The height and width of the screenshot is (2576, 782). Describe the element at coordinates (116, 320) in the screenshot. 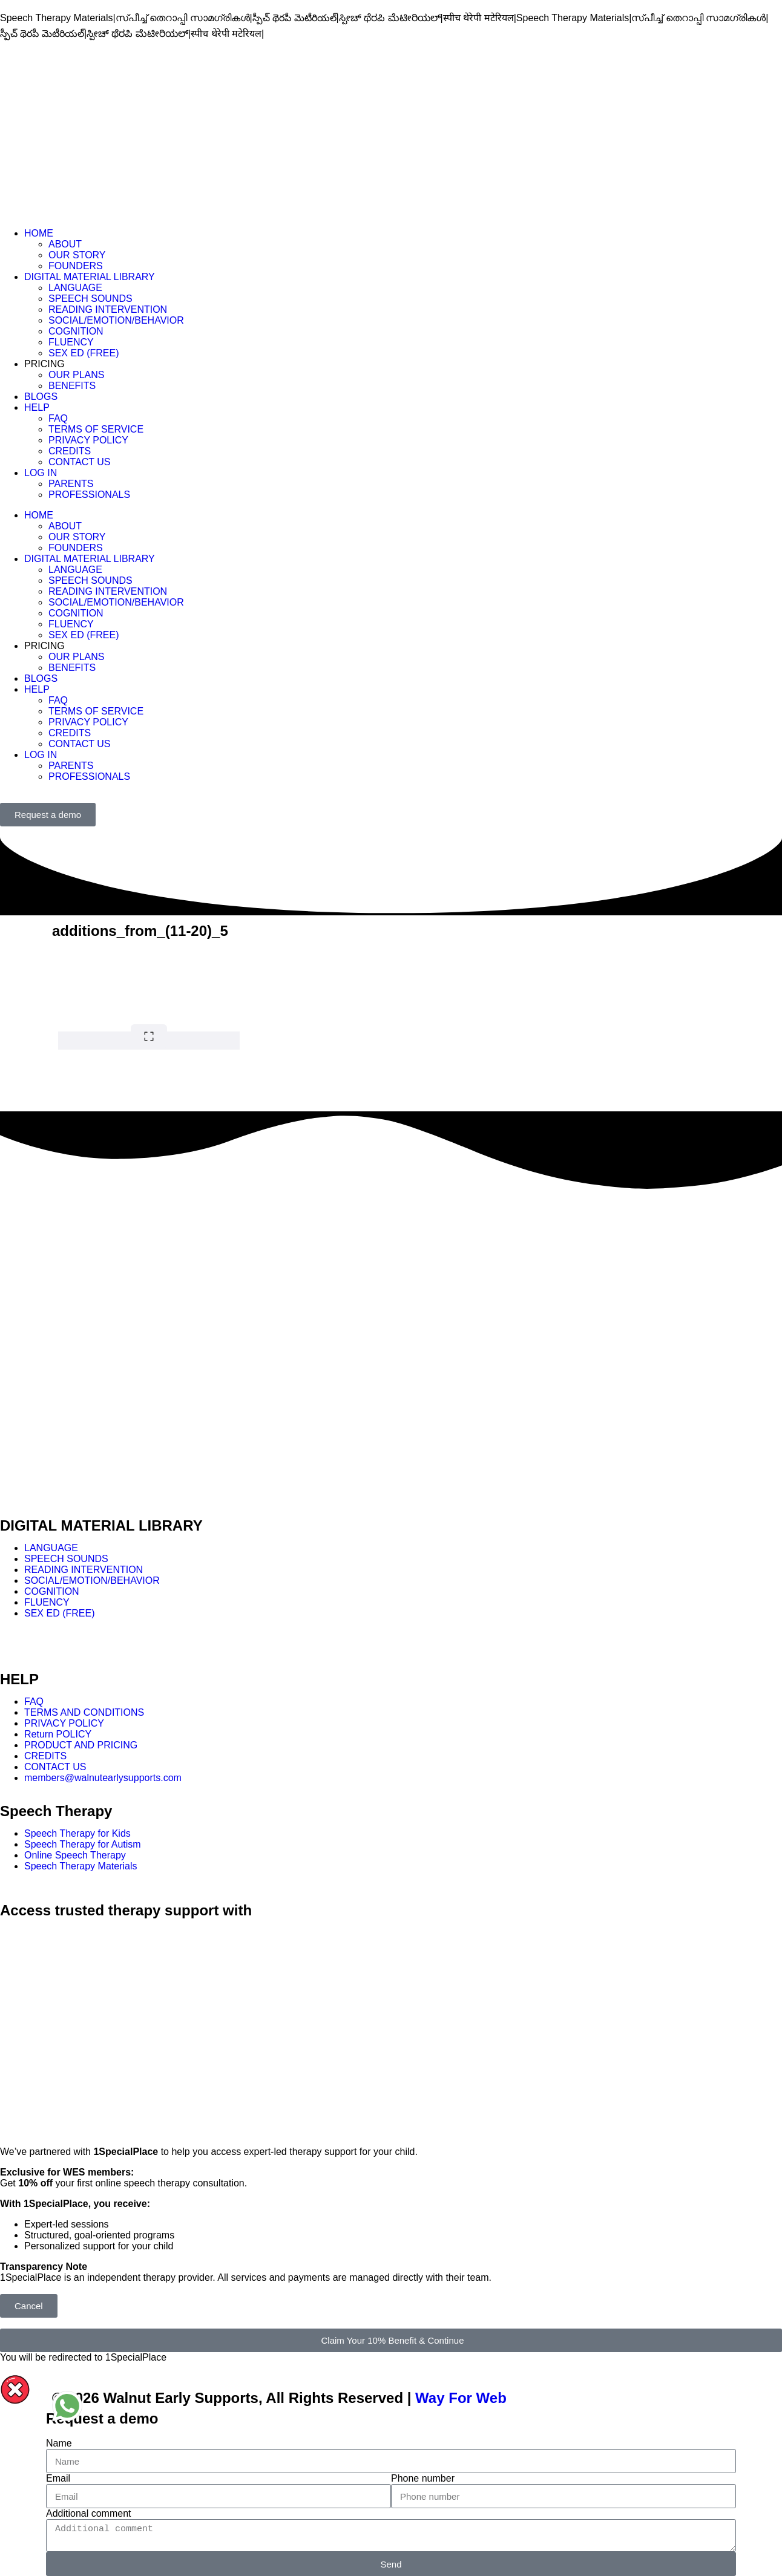

I see `SOCIAL/EMOTION/BEHAVIOR` at that location.